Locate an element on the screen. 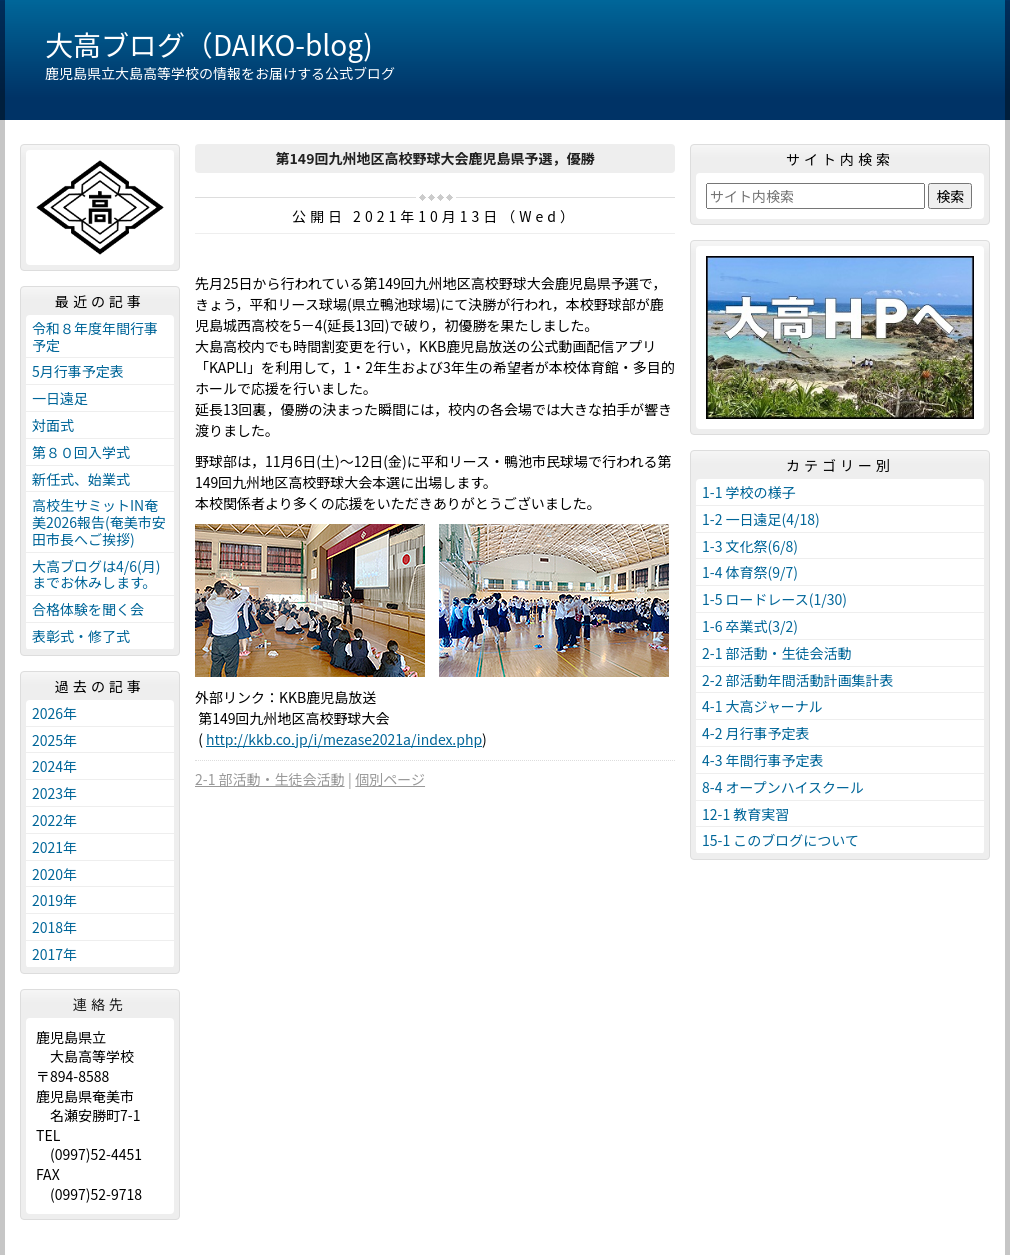 Image resolution: width=1010 pixels, height=1255 pixels. 連絡先 is located at coordinates (100, 1004).